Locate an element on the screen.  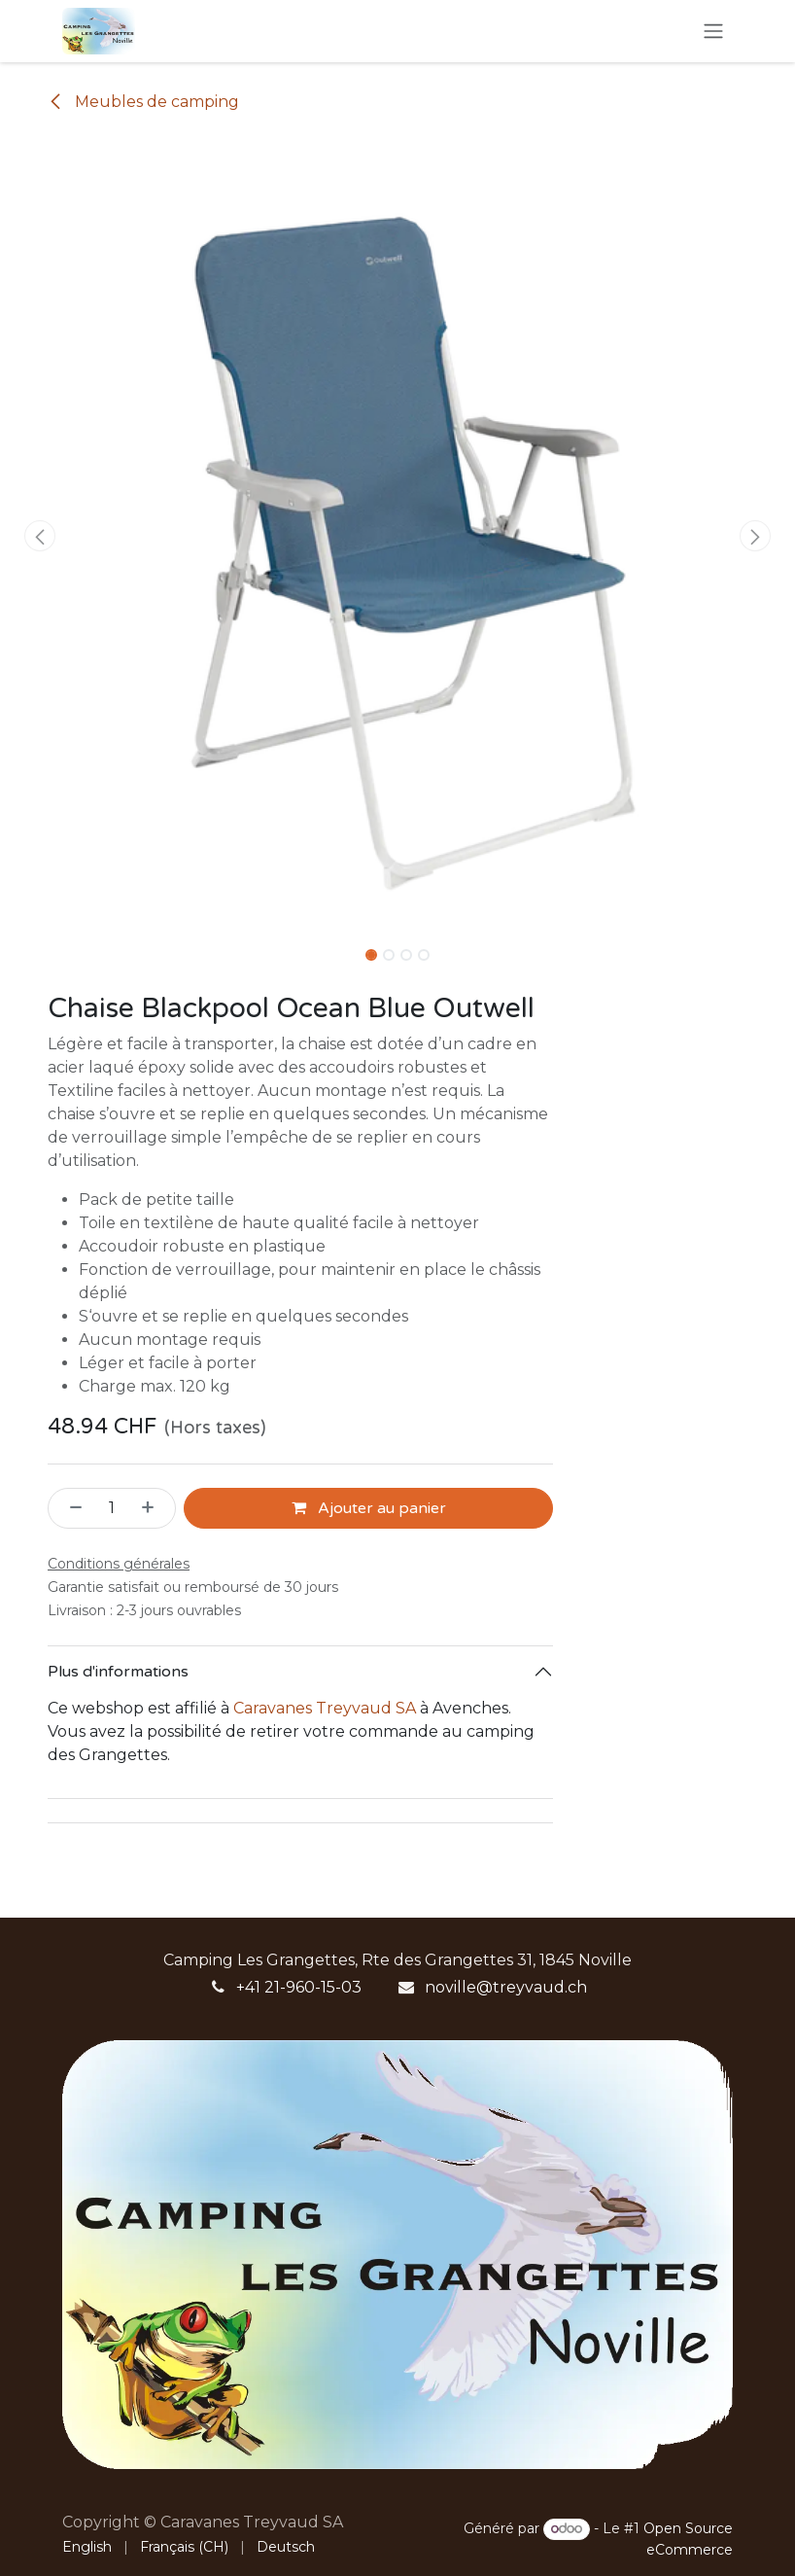
Caravanes Treyvaud SA is located at coordinates (324, 1708).